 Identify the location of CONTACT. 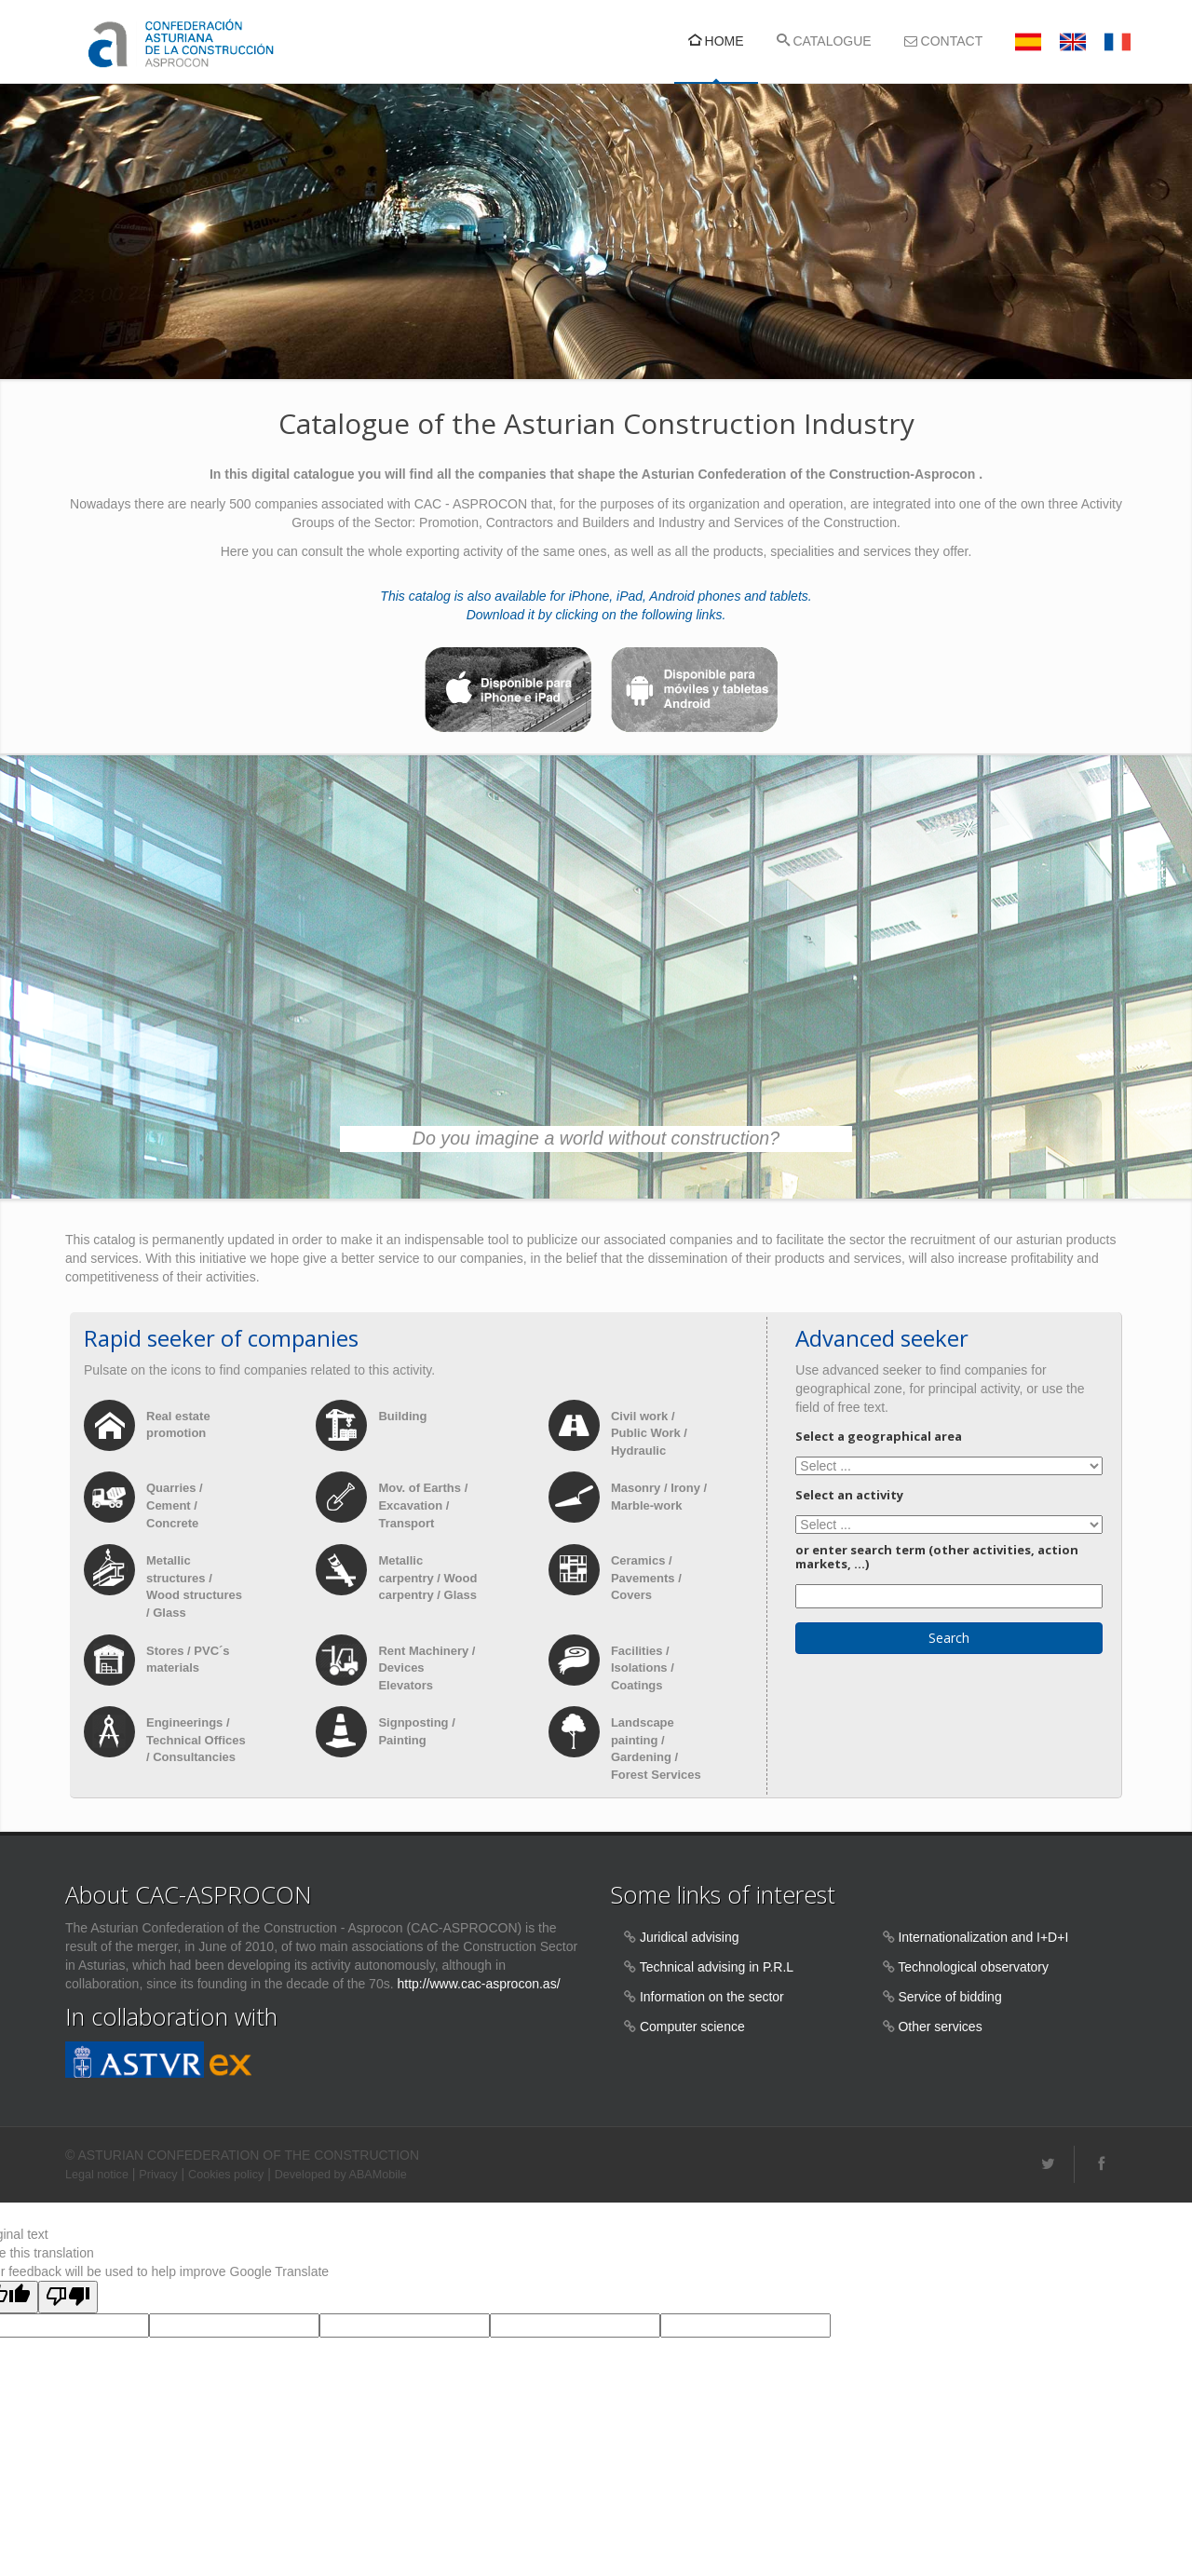
(943, 41).